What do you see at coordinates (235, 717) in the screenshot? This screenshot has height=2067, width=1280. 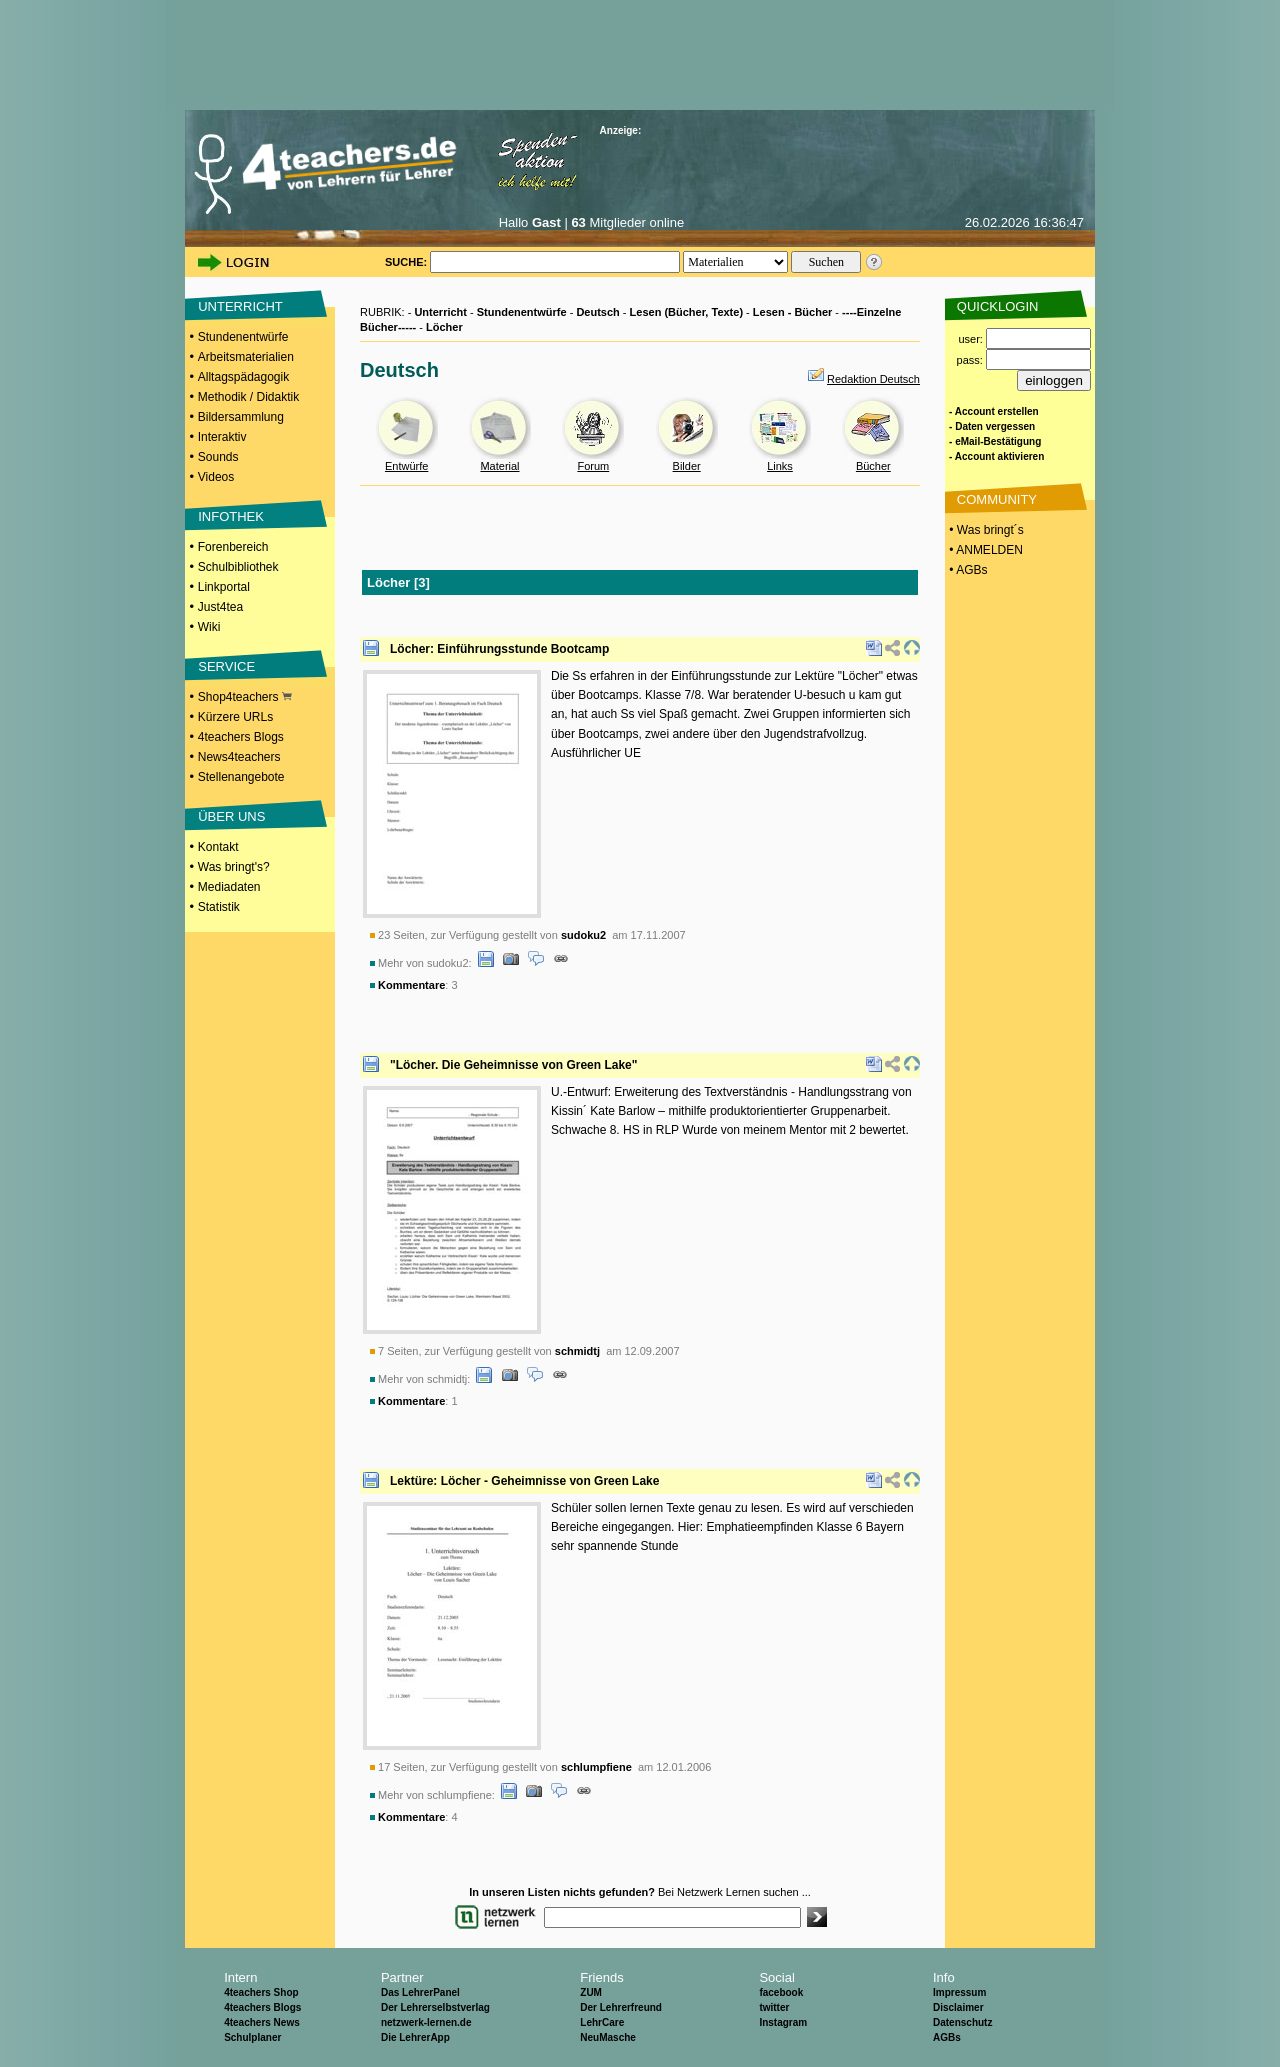 I see `Kürzere URLs` at bounding box center [235, 717].